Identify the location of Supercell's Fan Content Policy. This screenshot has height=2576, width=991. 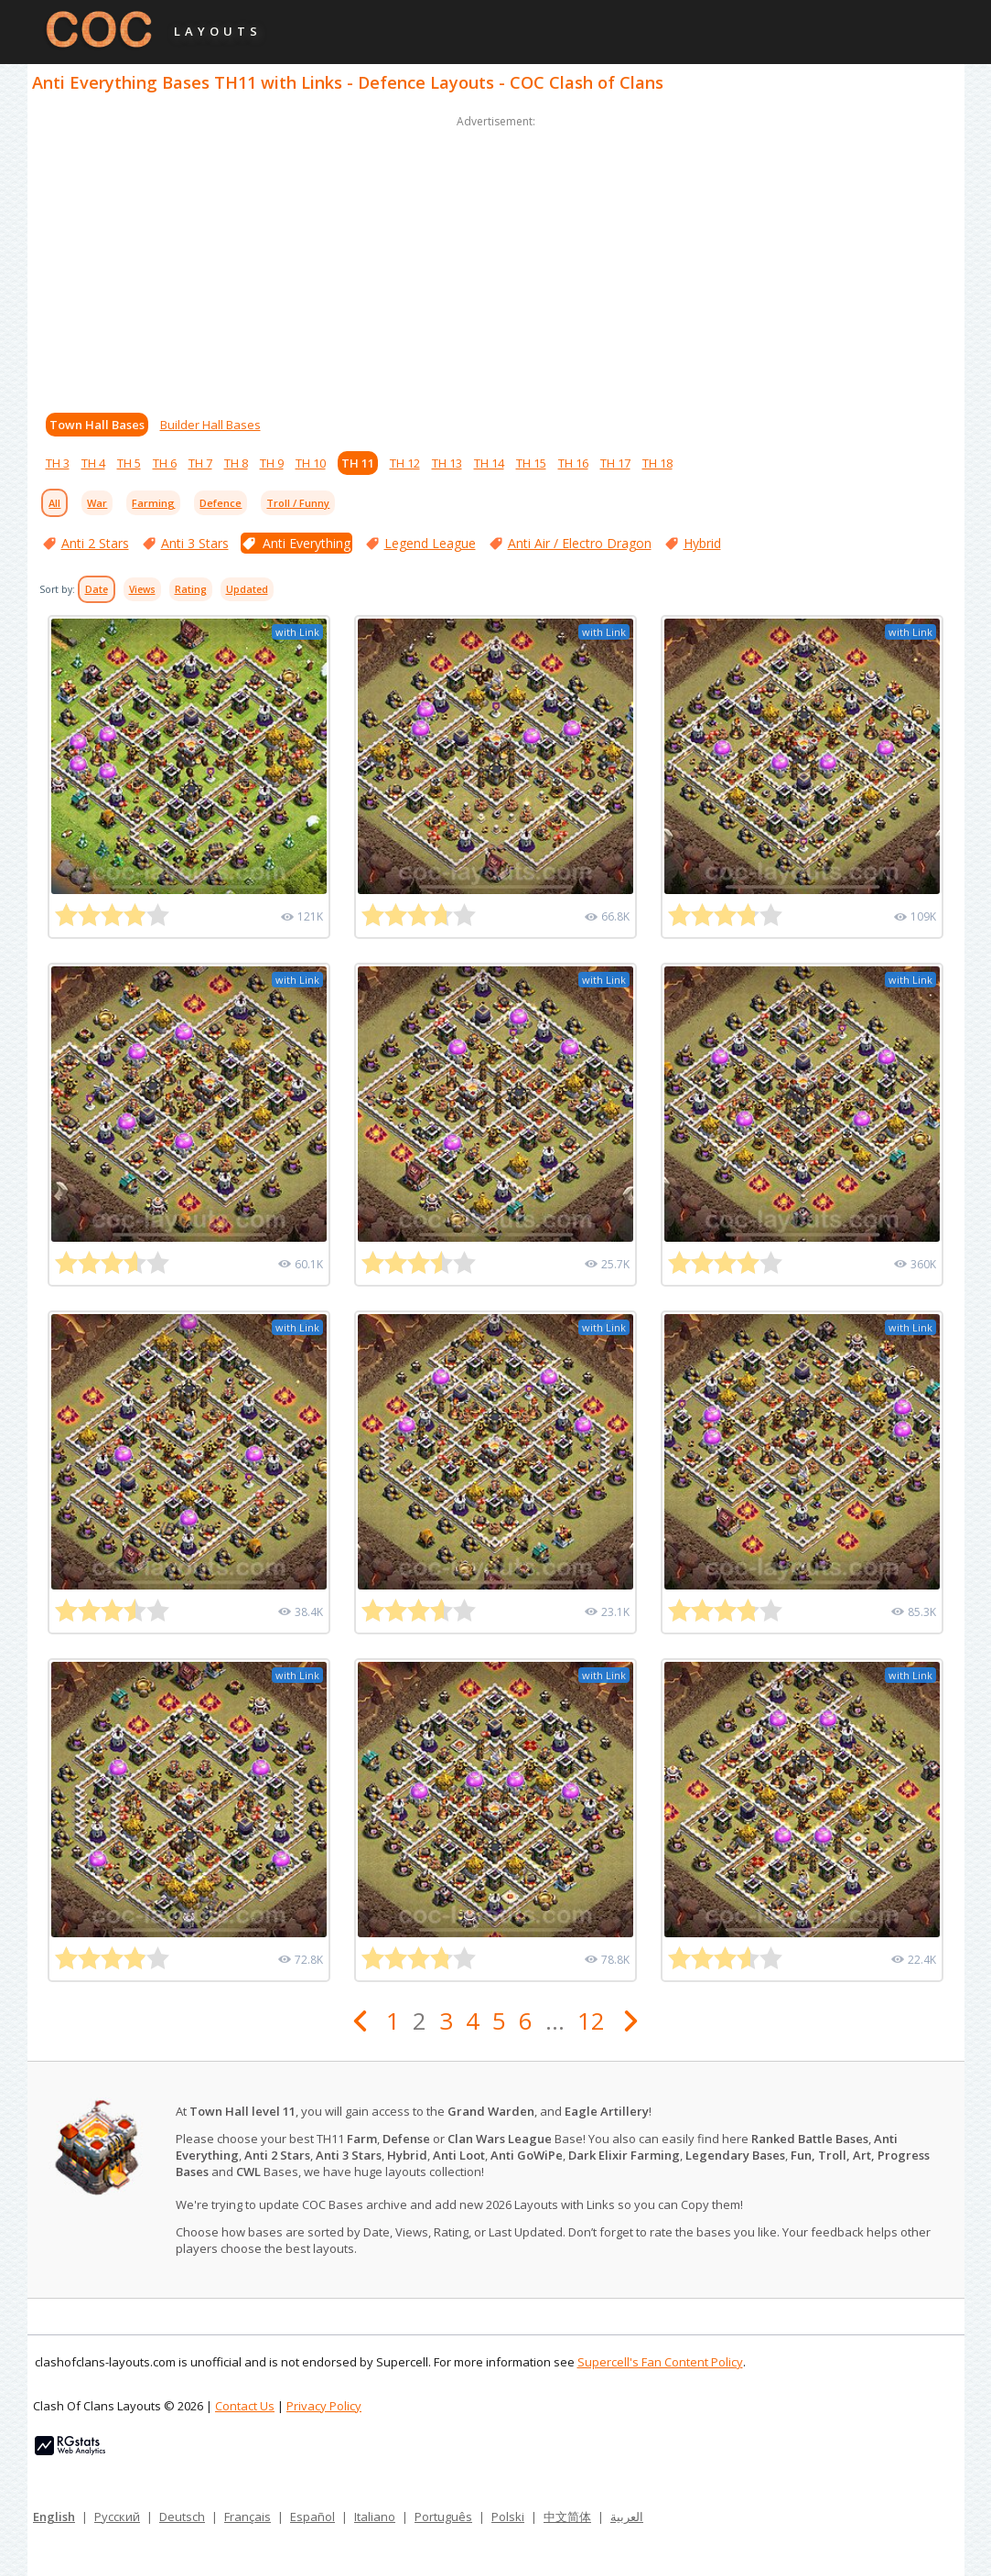
(660, 2362).